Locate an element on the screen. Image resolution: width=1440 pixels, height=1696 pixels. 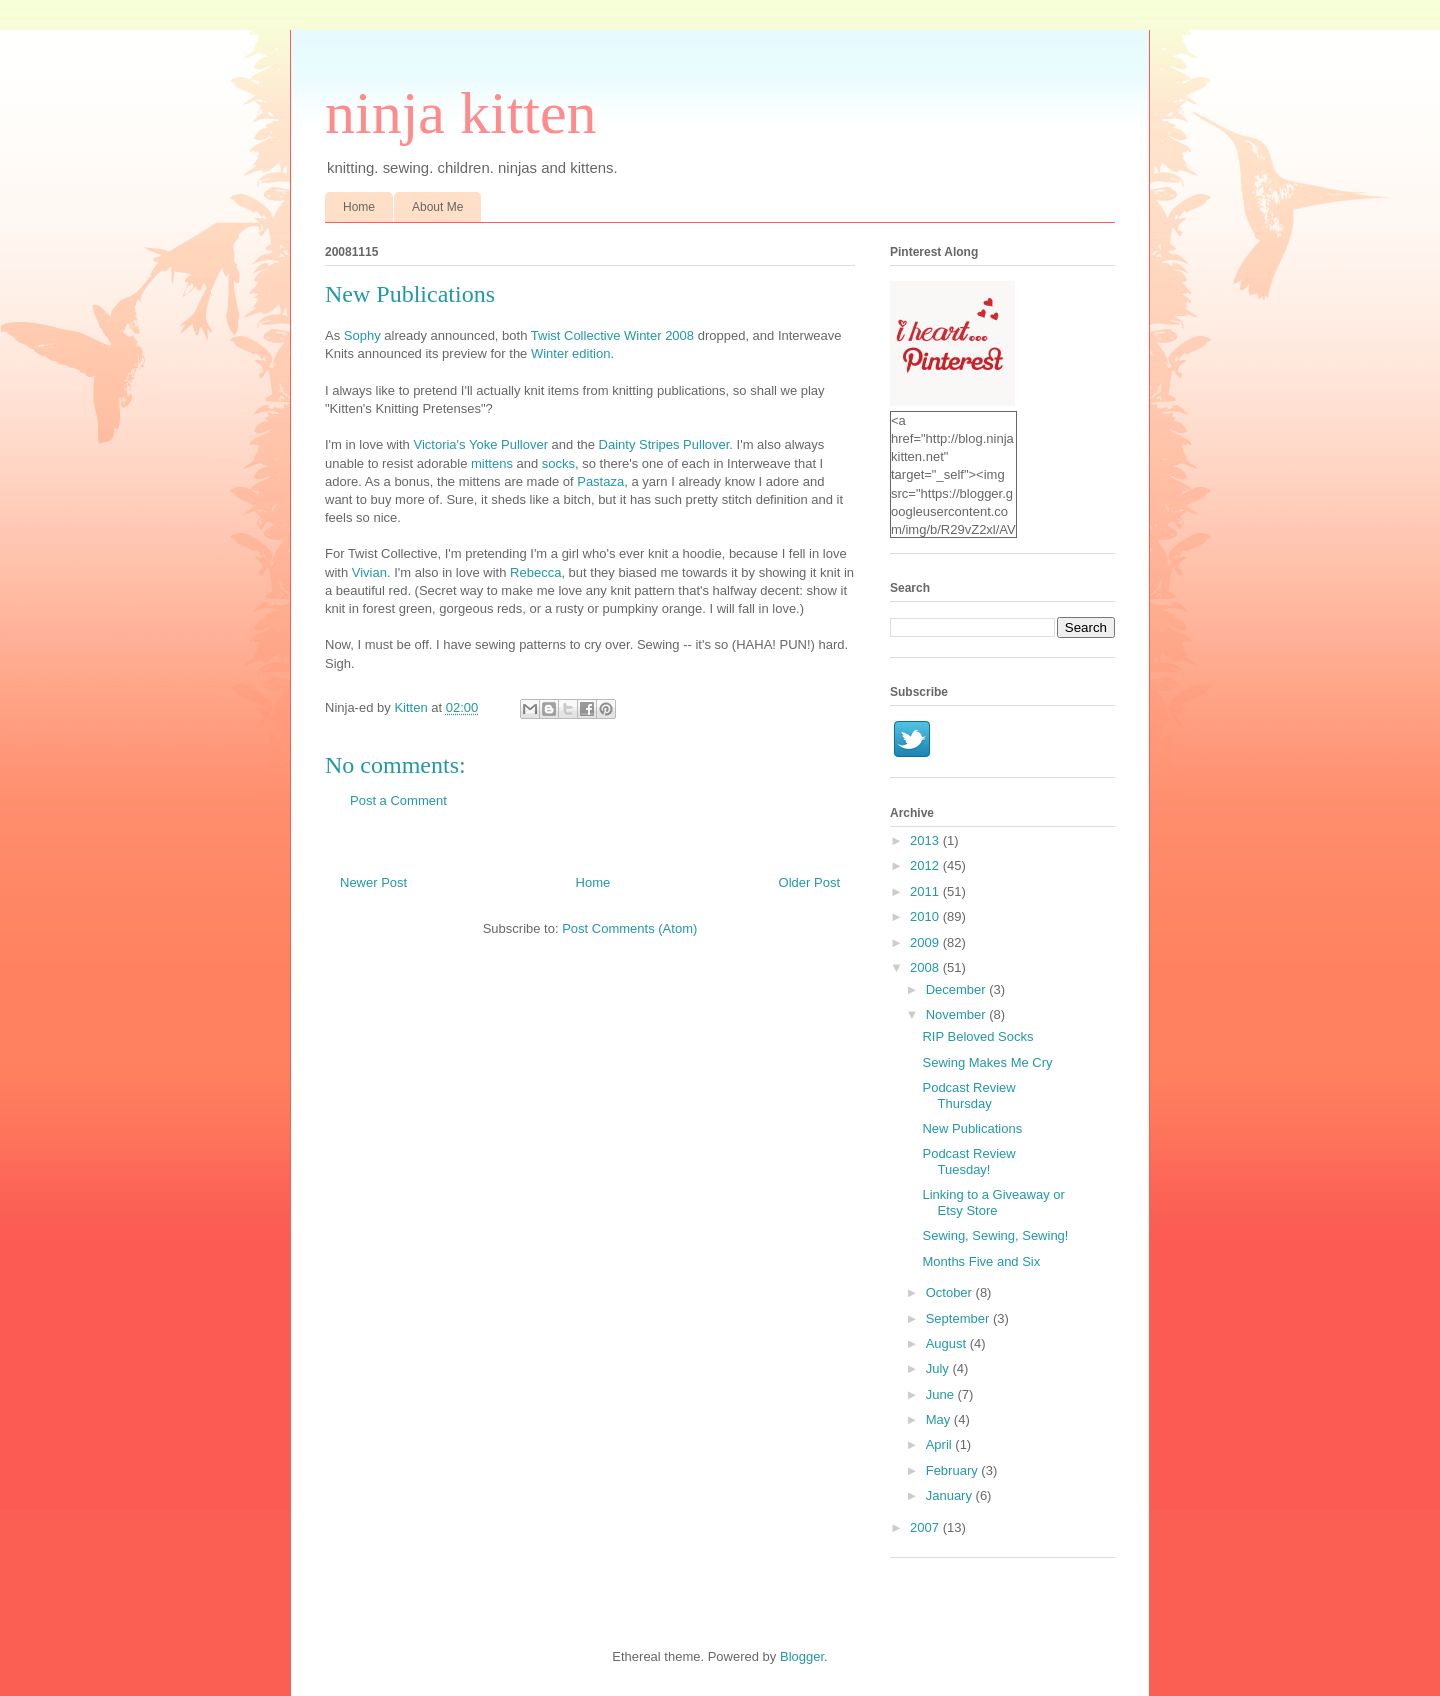
2012 is located at coordinates (926, 865).